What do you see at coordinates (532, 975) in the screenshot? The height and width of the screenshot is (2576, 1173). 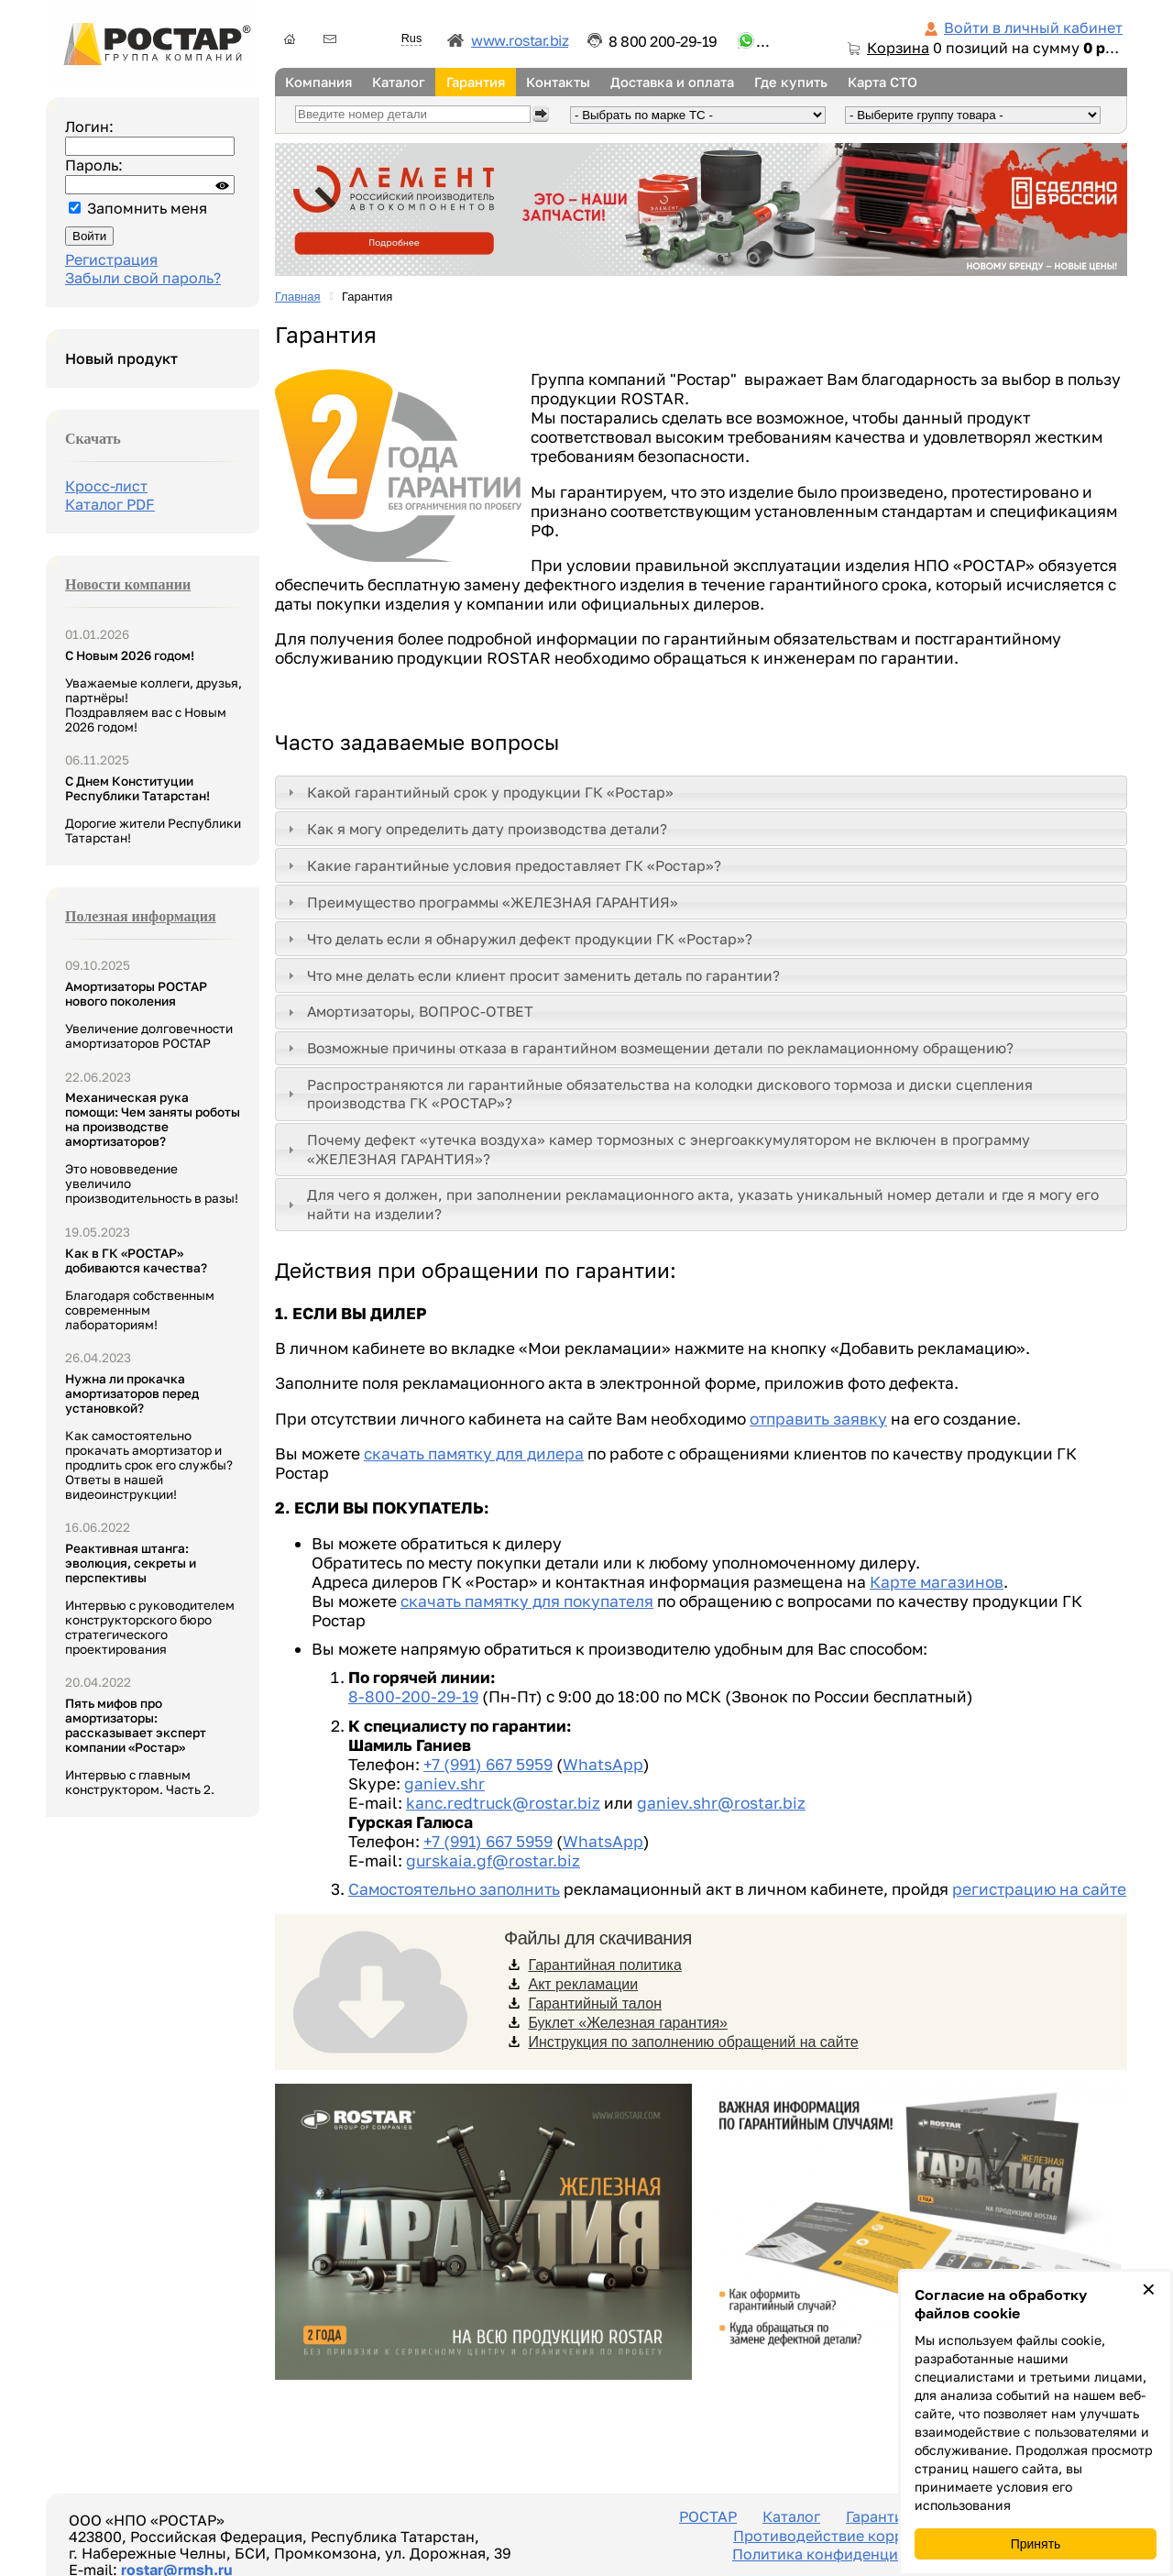 I see `Что мне делать если клиент просит заменить деталь по гарантии? [tab]` at bounding box center [532, 975].